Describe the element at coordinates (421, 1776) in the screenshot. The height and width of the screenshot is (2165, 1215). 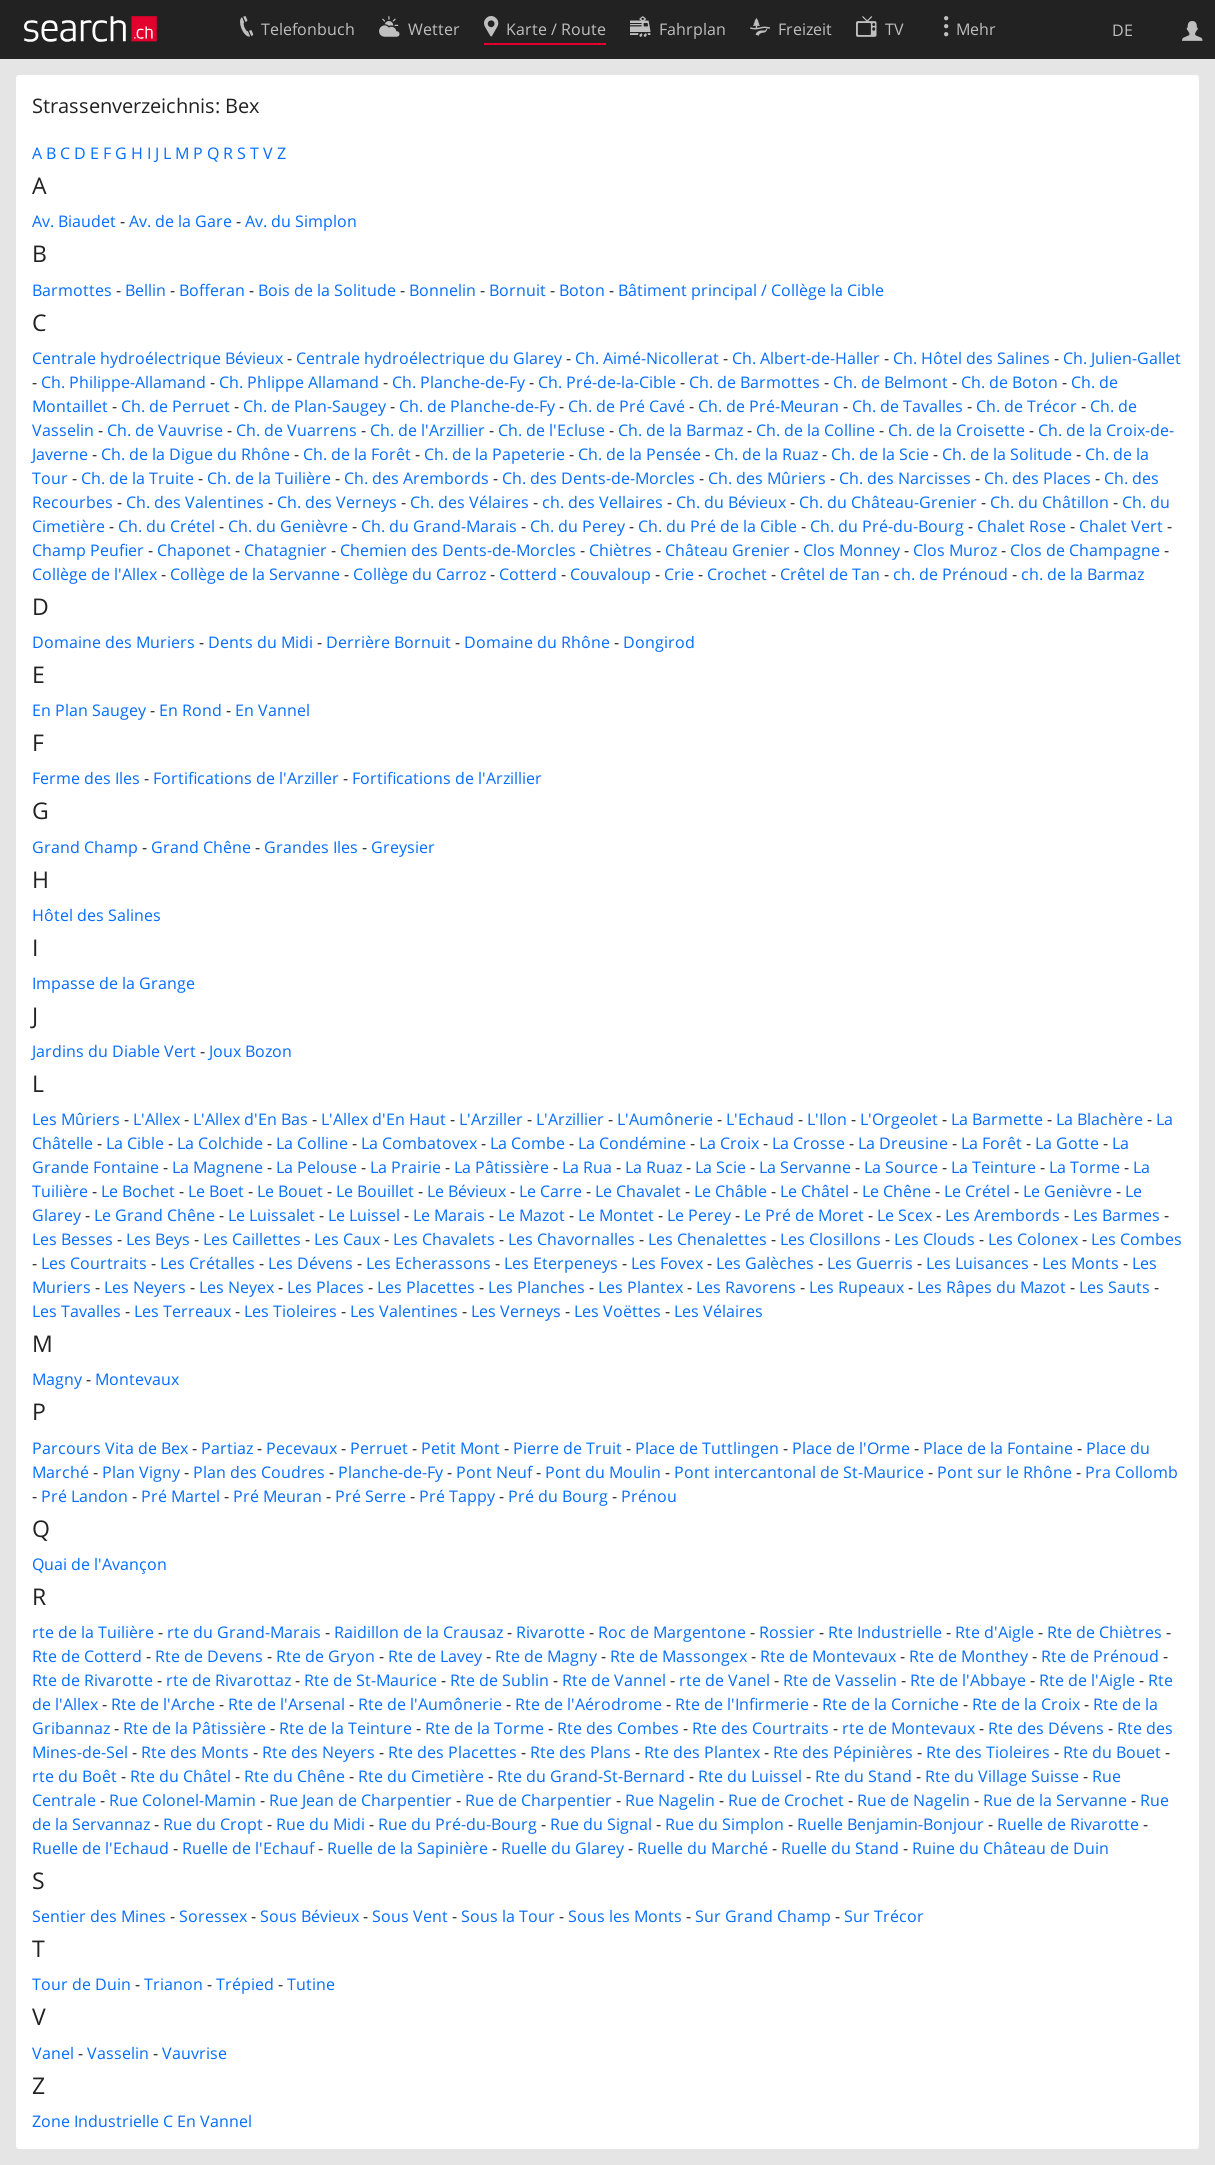
I see `Rte du Cimetière` at that location.